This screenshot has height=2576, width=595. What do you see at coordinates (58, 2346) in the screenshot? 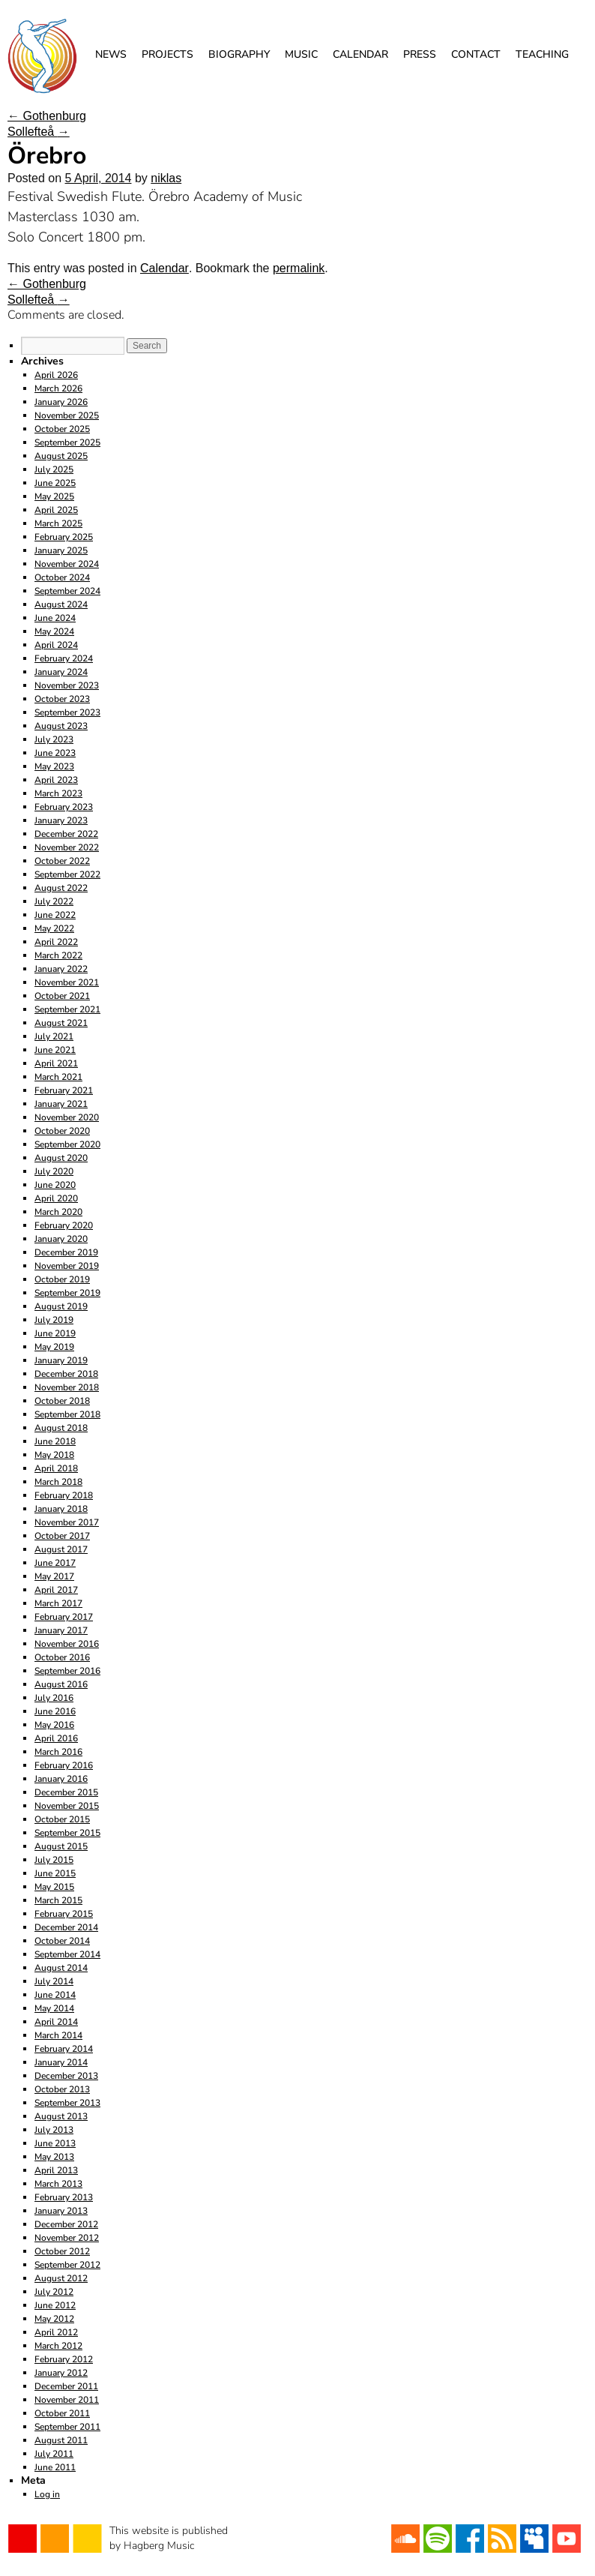
I see `March 2012` at bounding box center [58, 2346].